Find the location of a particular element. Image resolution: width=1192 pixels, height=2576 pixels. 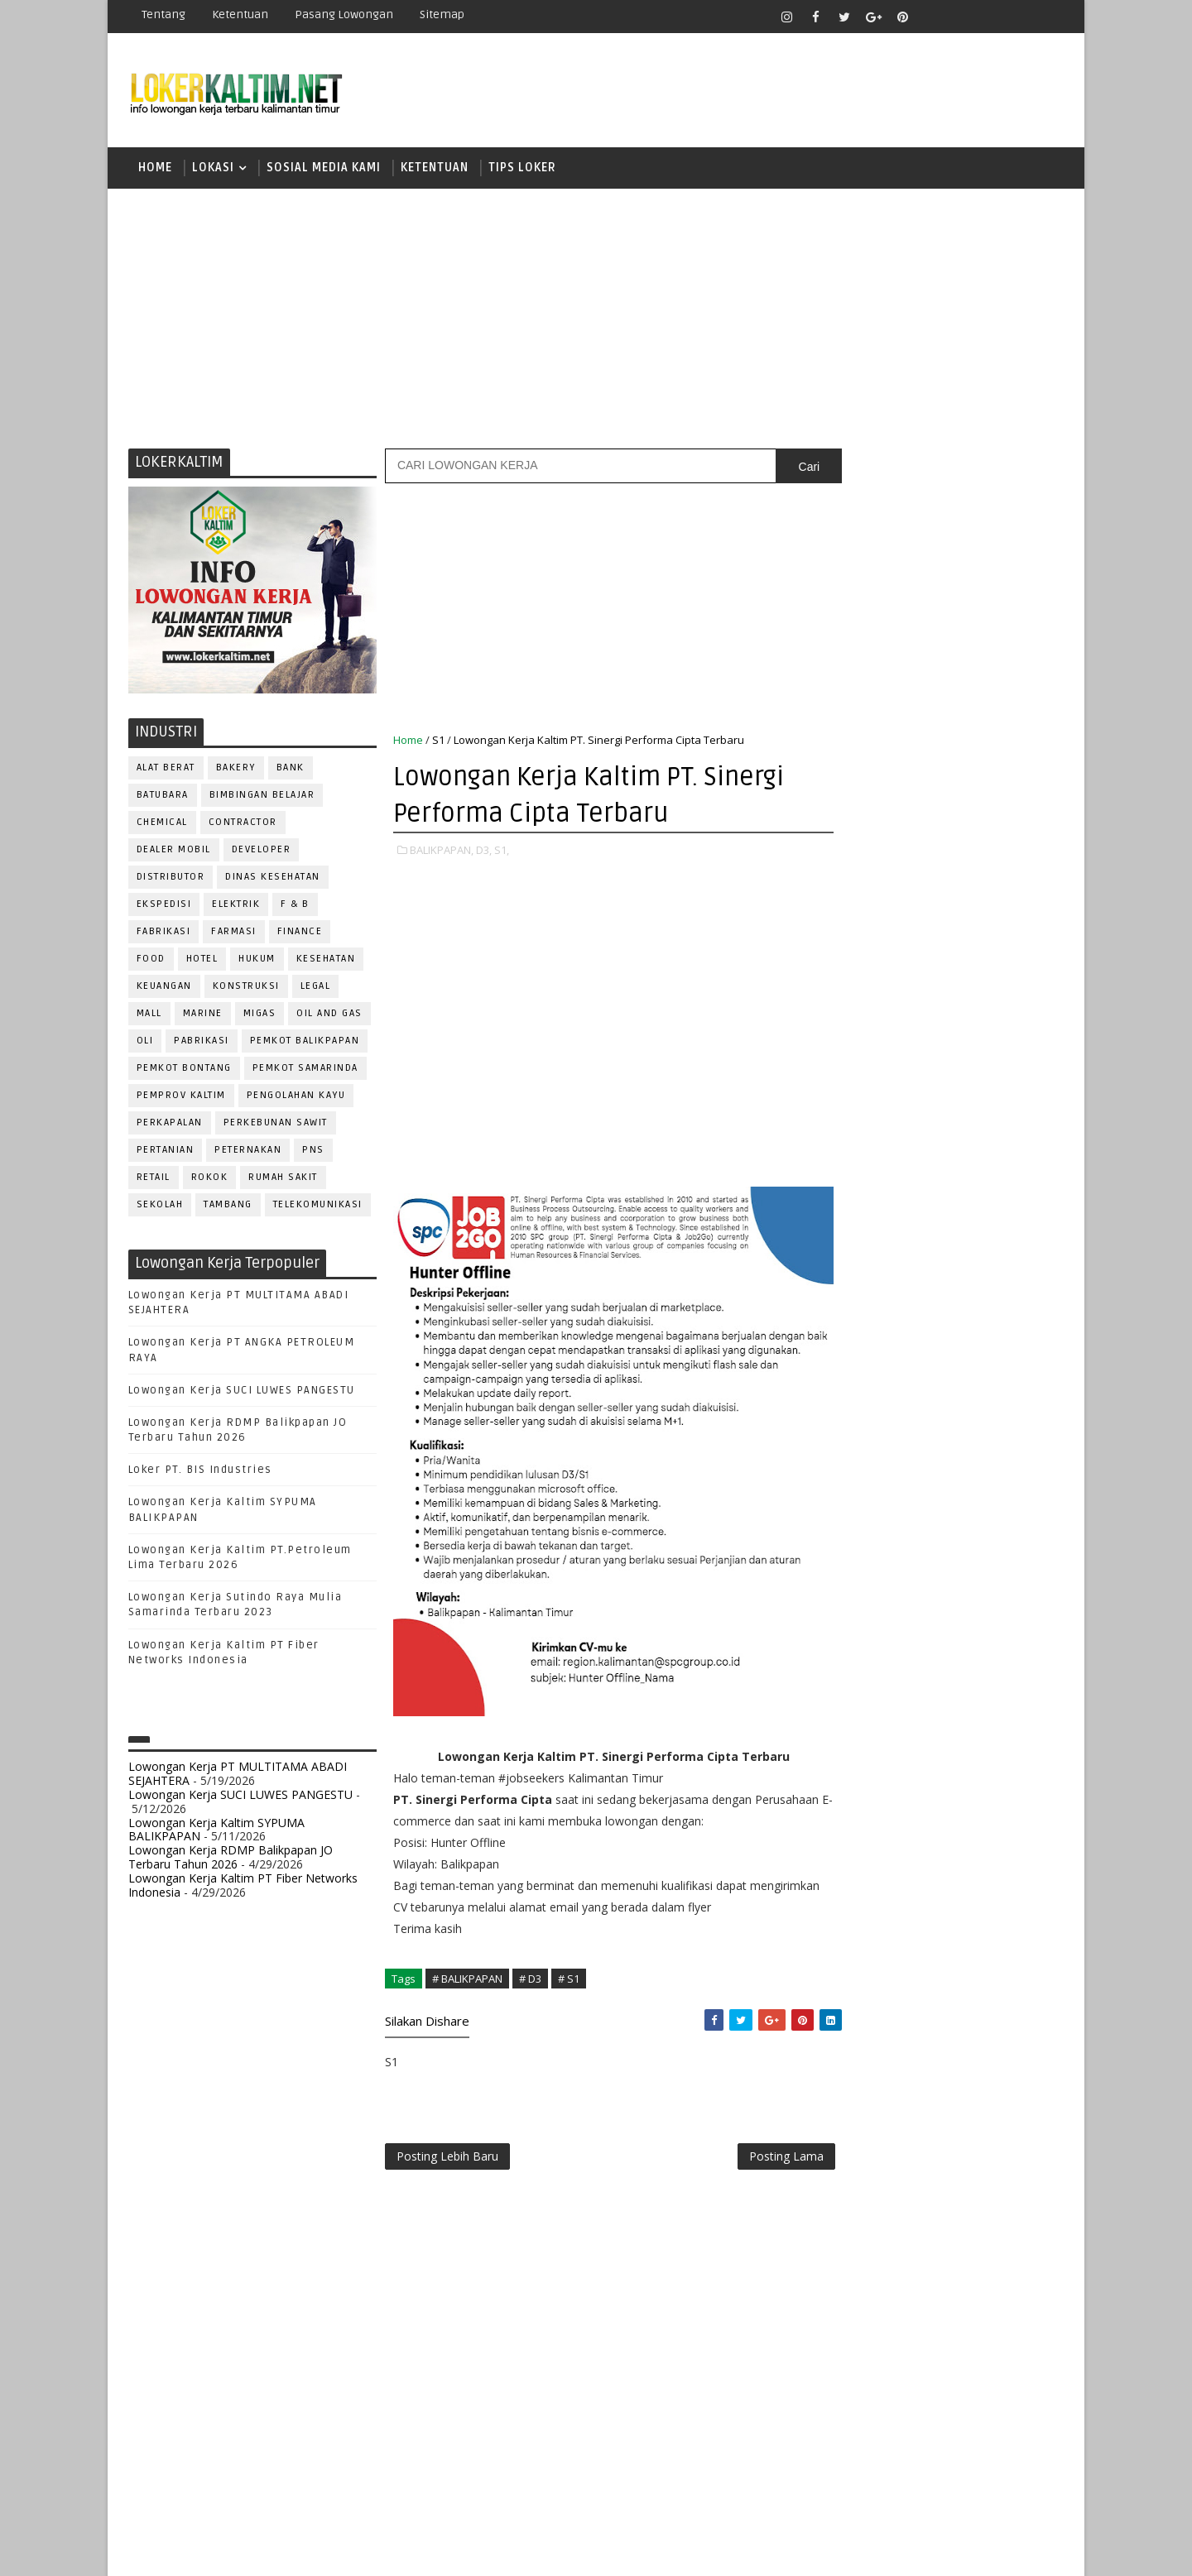

Home is located at coordinates (155, 169).